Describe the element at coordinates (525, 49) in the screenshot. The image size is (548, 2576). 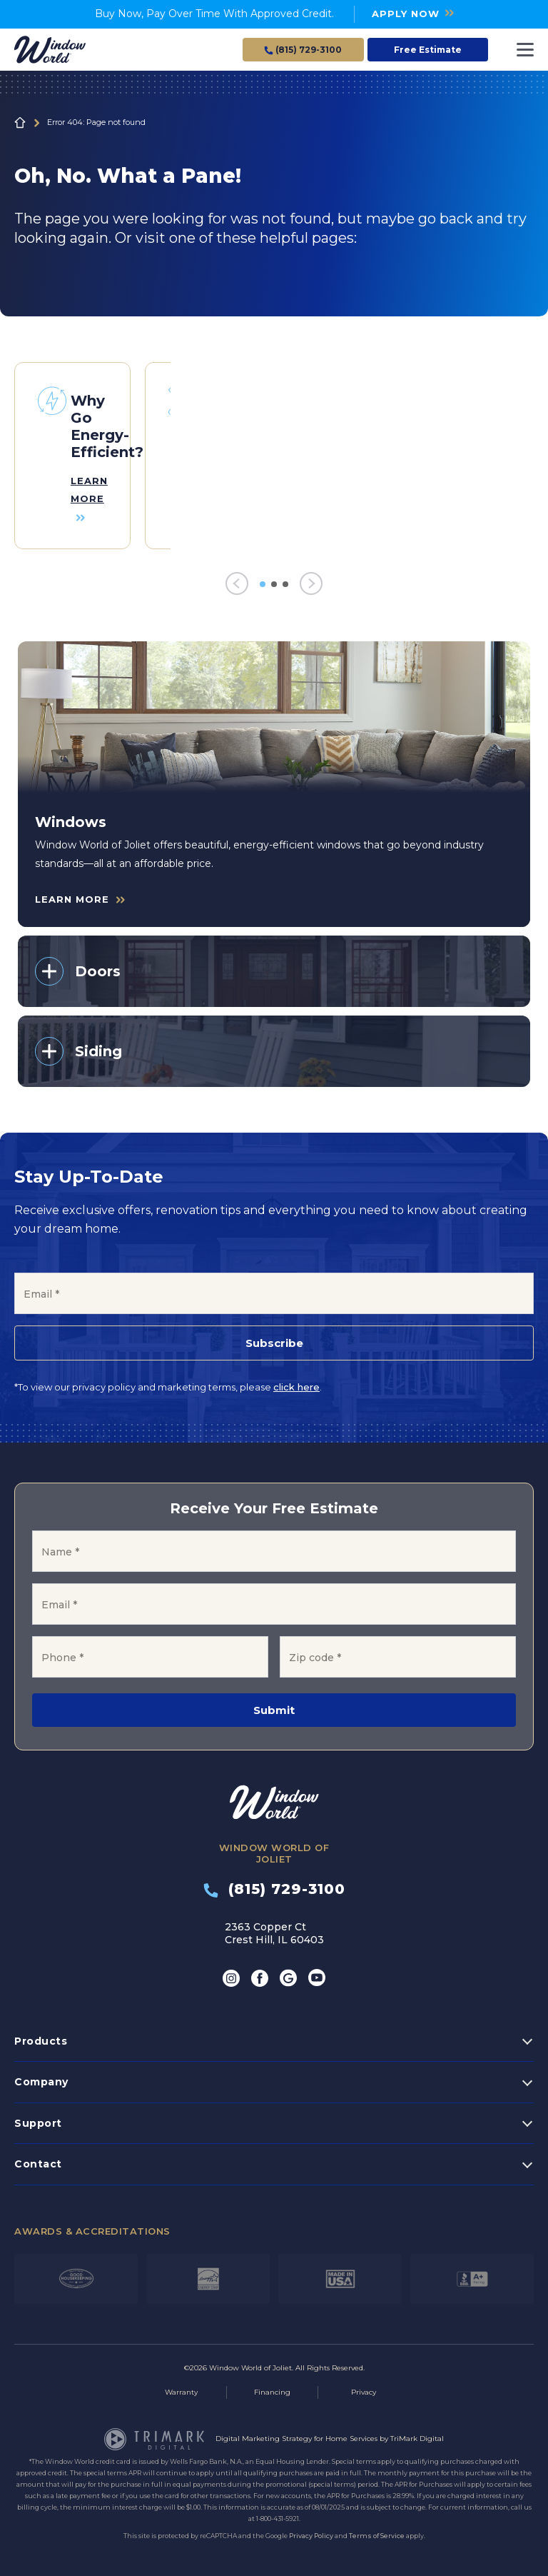
I see `[Toggle navigation]` at that location.